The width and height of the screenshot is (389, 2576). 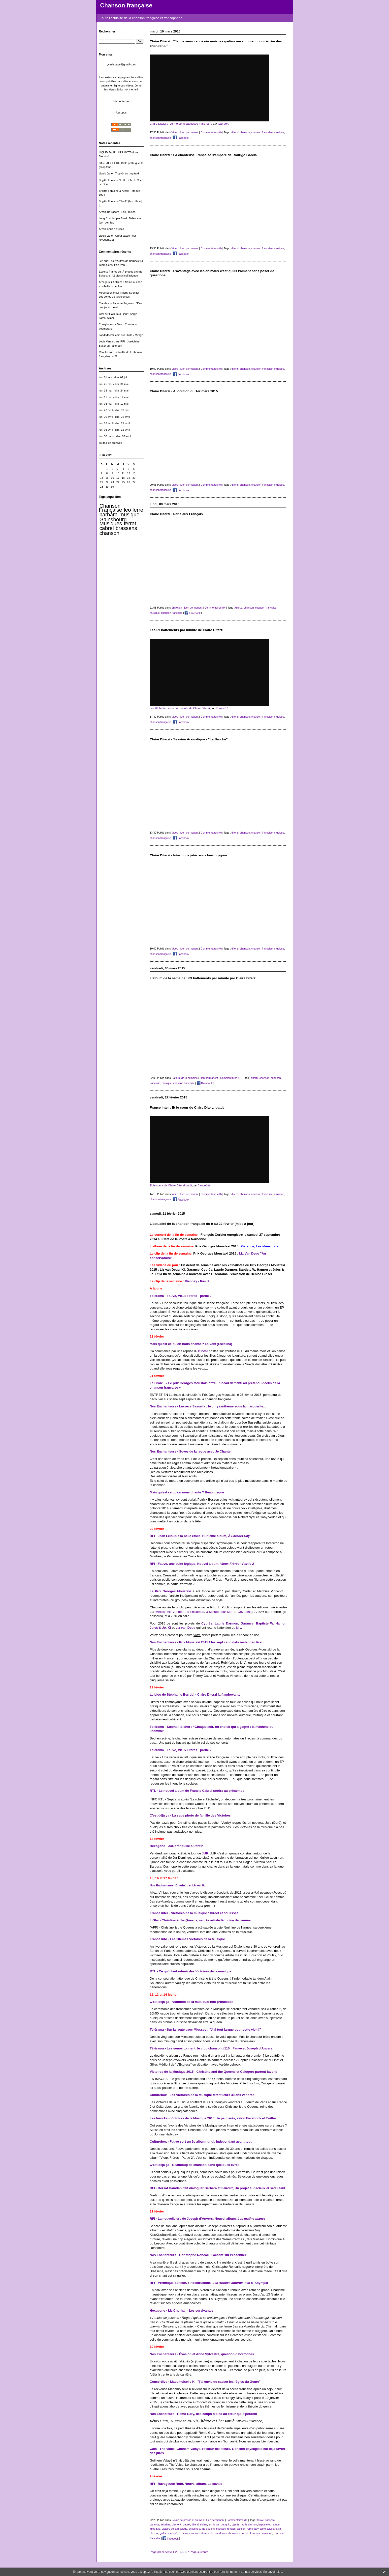 I want to click on miossec, so click(x=221, y=2528).